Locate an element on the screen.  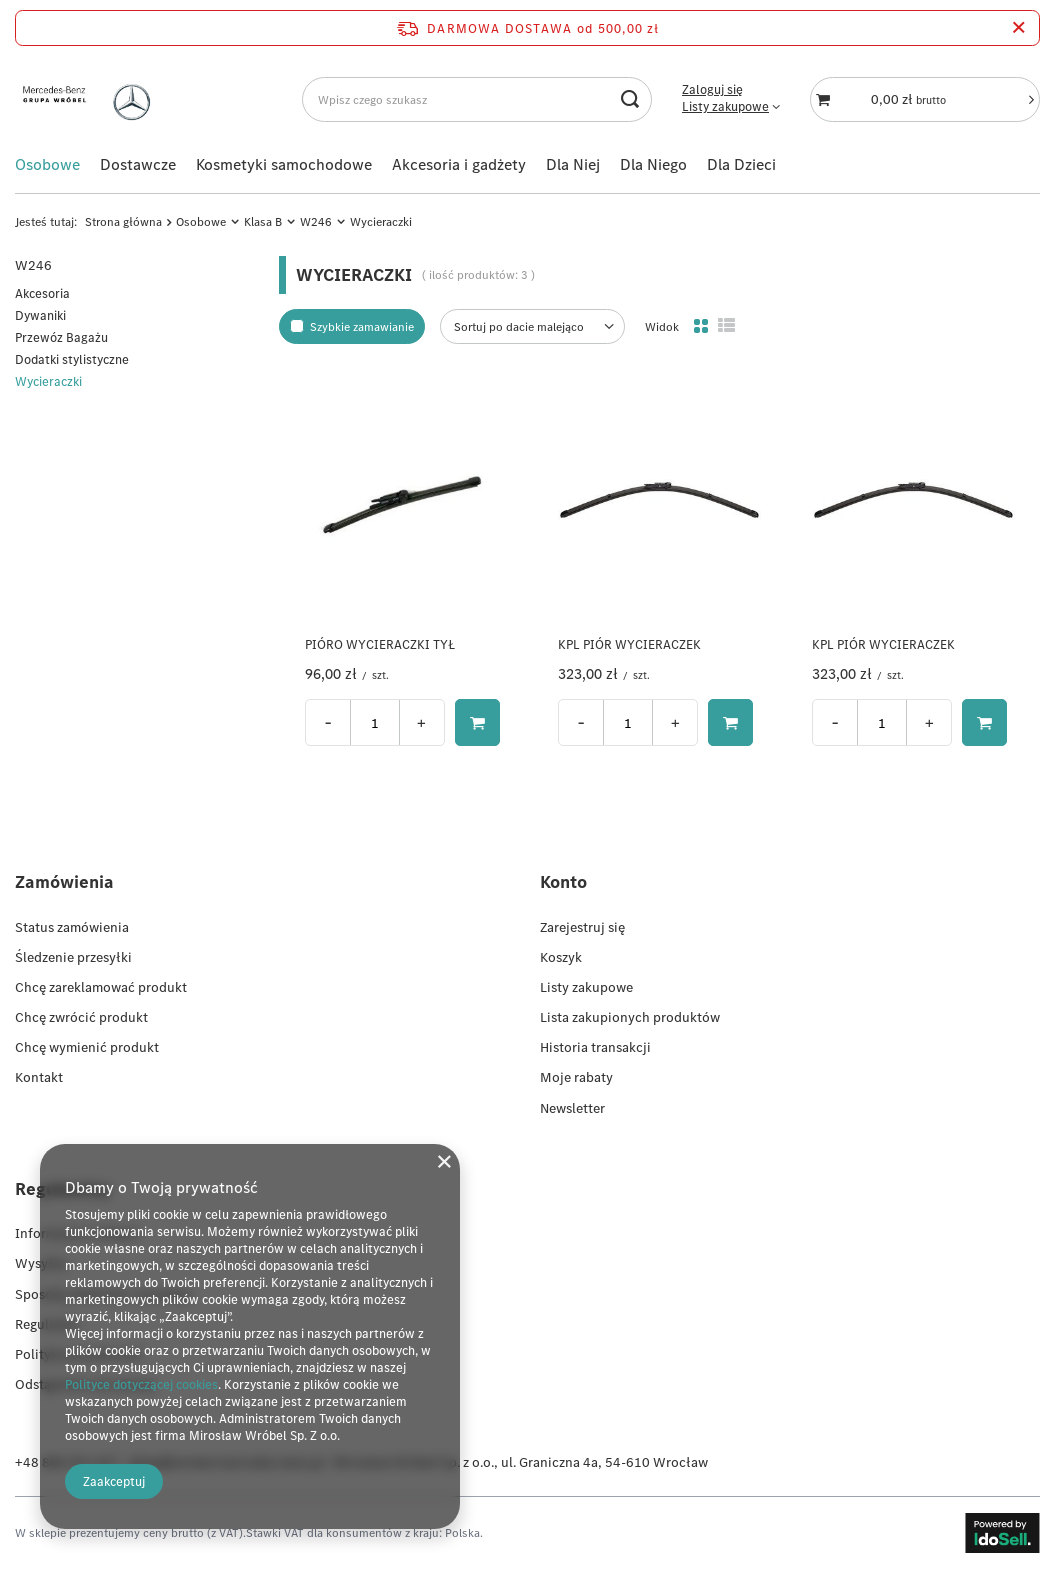
W246 is located at coordinates (316, 221).